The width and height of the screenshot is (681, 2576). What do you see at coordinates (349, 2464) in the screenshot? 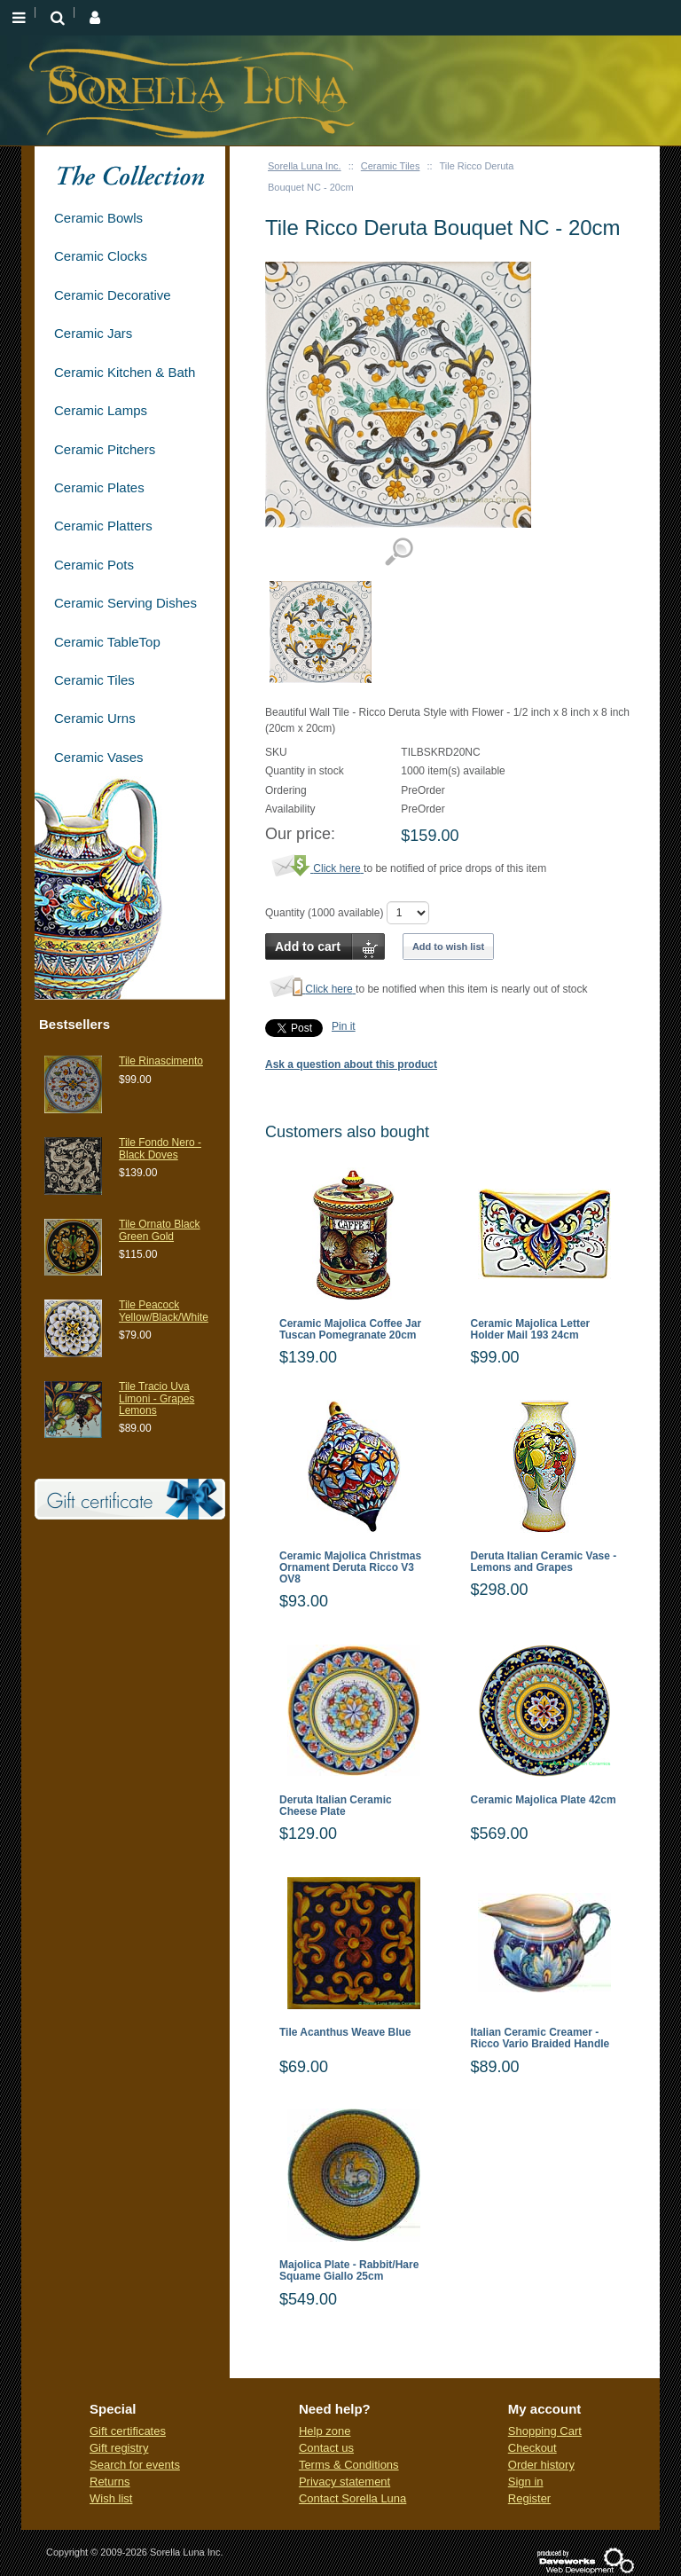
I see `Terms & Conditions` at bounding box center [349, 2464].